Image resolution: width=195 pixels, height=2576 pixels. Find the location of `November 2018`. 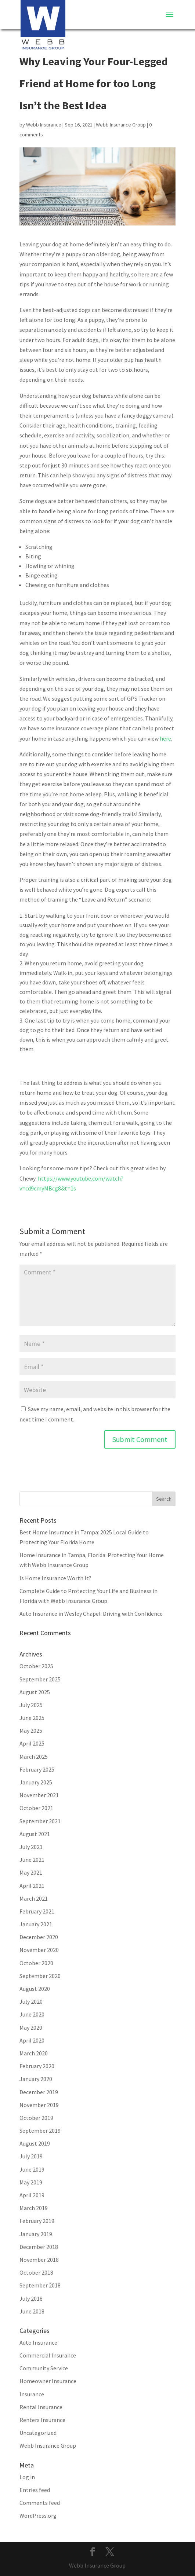

November 2018 is located at coordinates (39, 2259).